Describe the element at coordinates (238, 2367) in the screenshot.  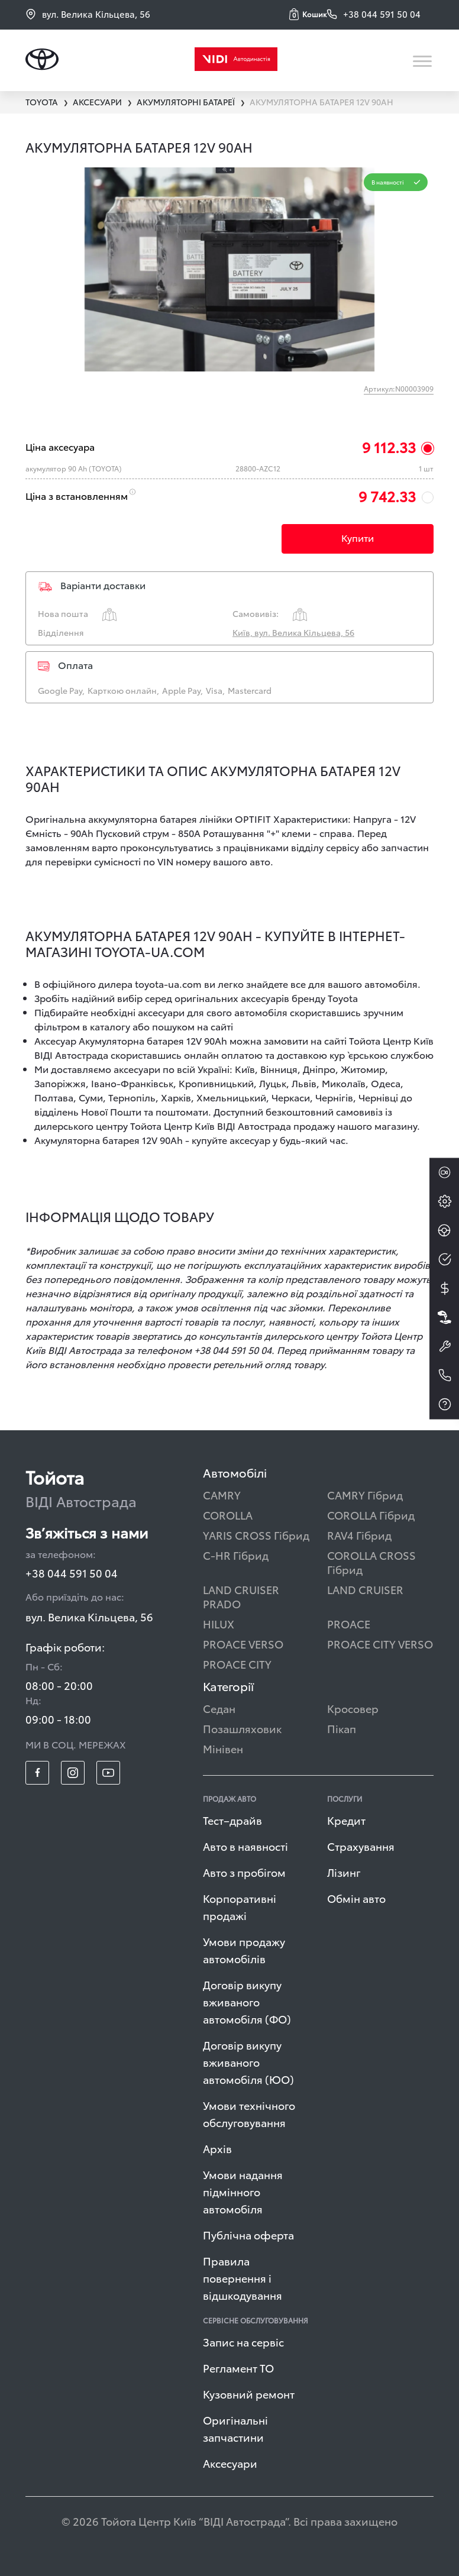
I see `Регламент ТО` at that location.